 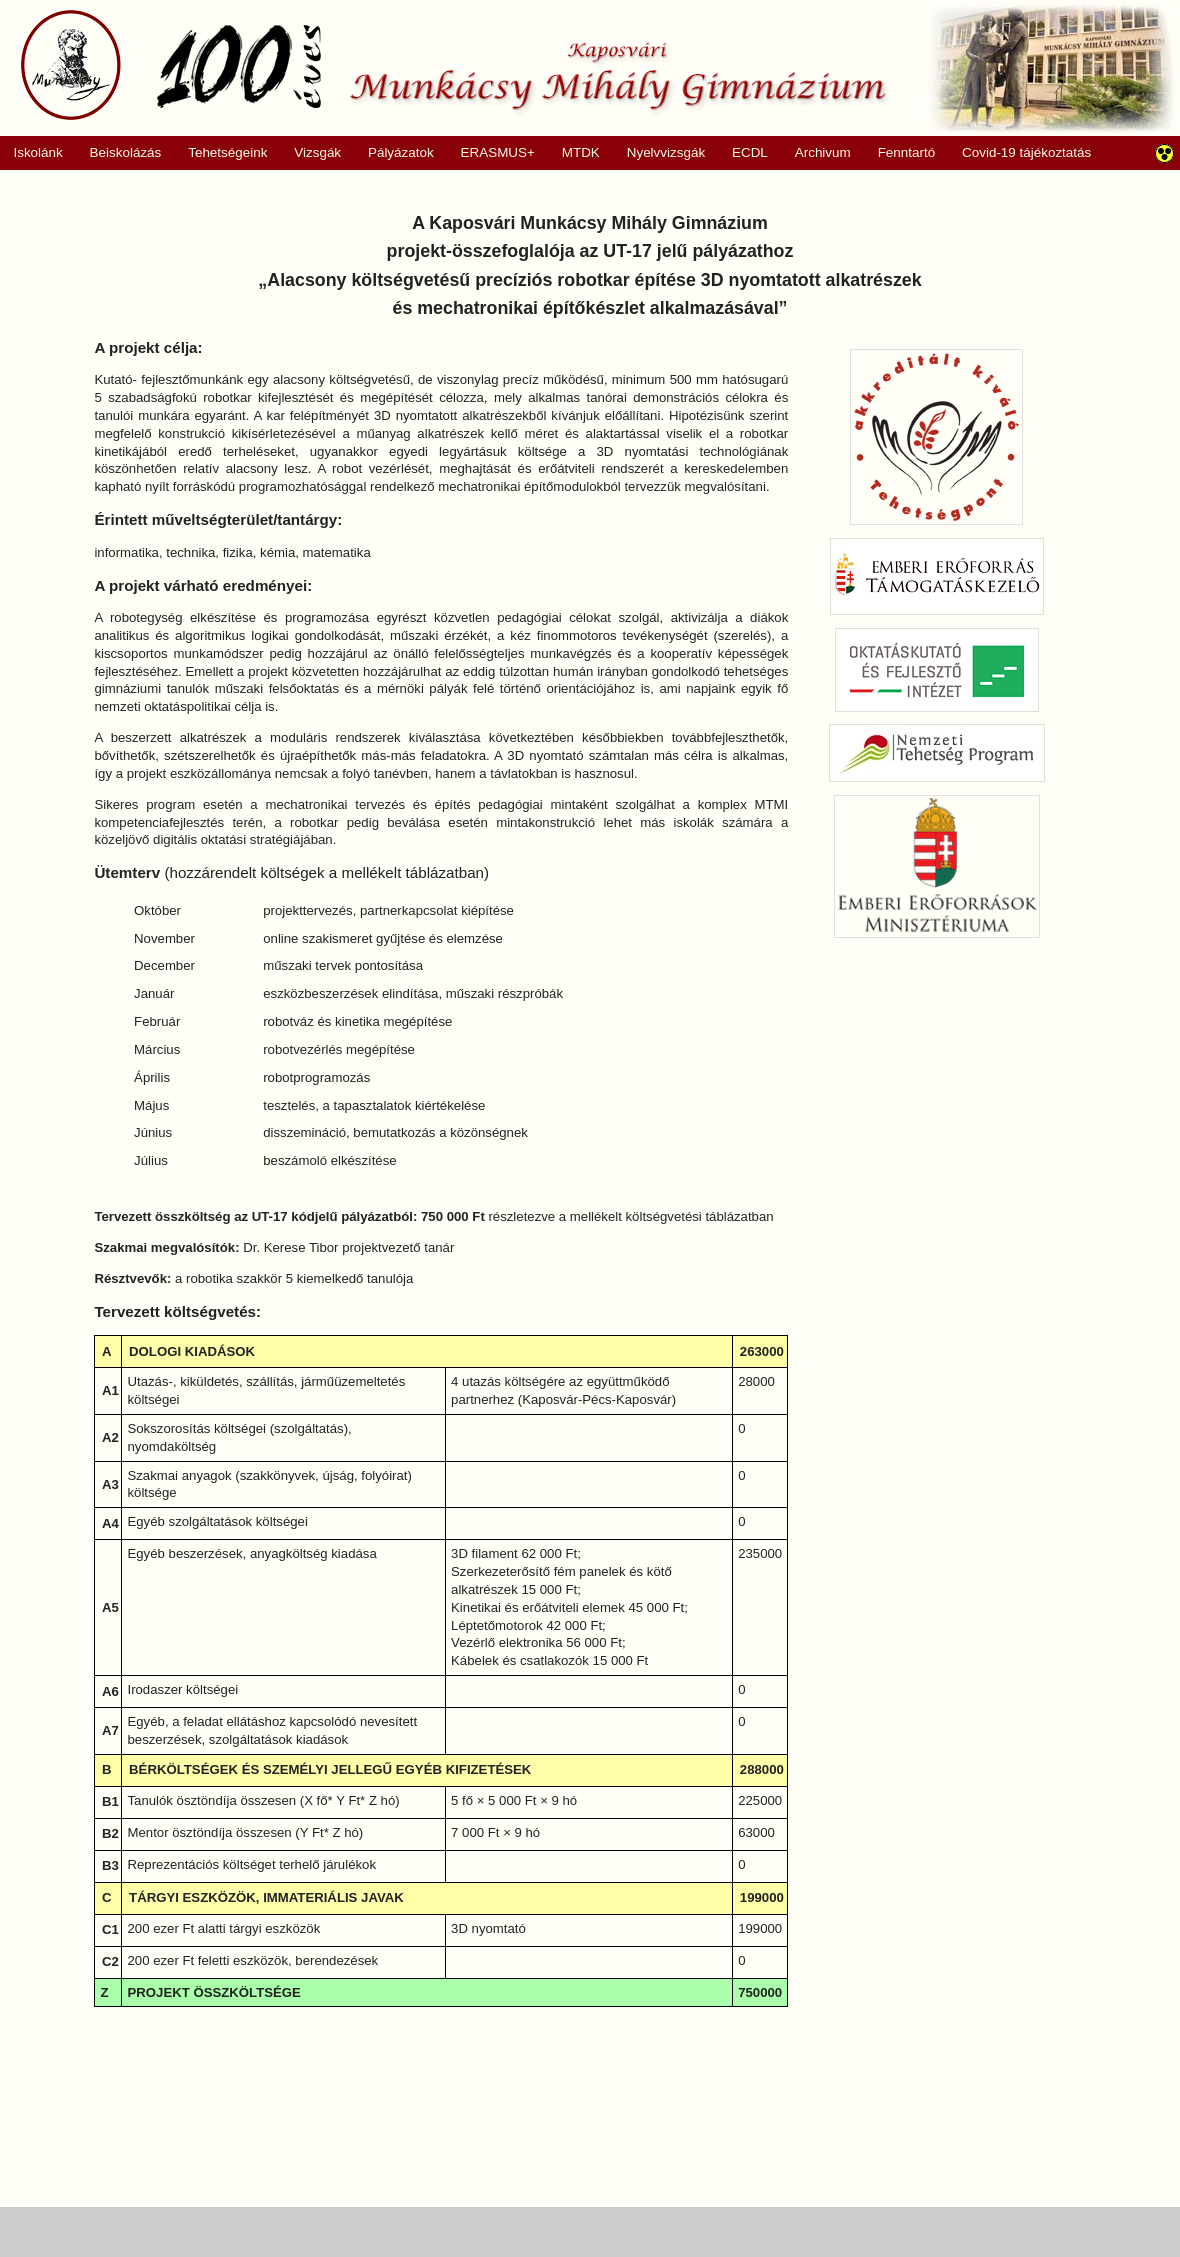 What do you see at coordinates (574, 153) in the screenshot?
I see `MTDK` at bounding box center [574, 153].